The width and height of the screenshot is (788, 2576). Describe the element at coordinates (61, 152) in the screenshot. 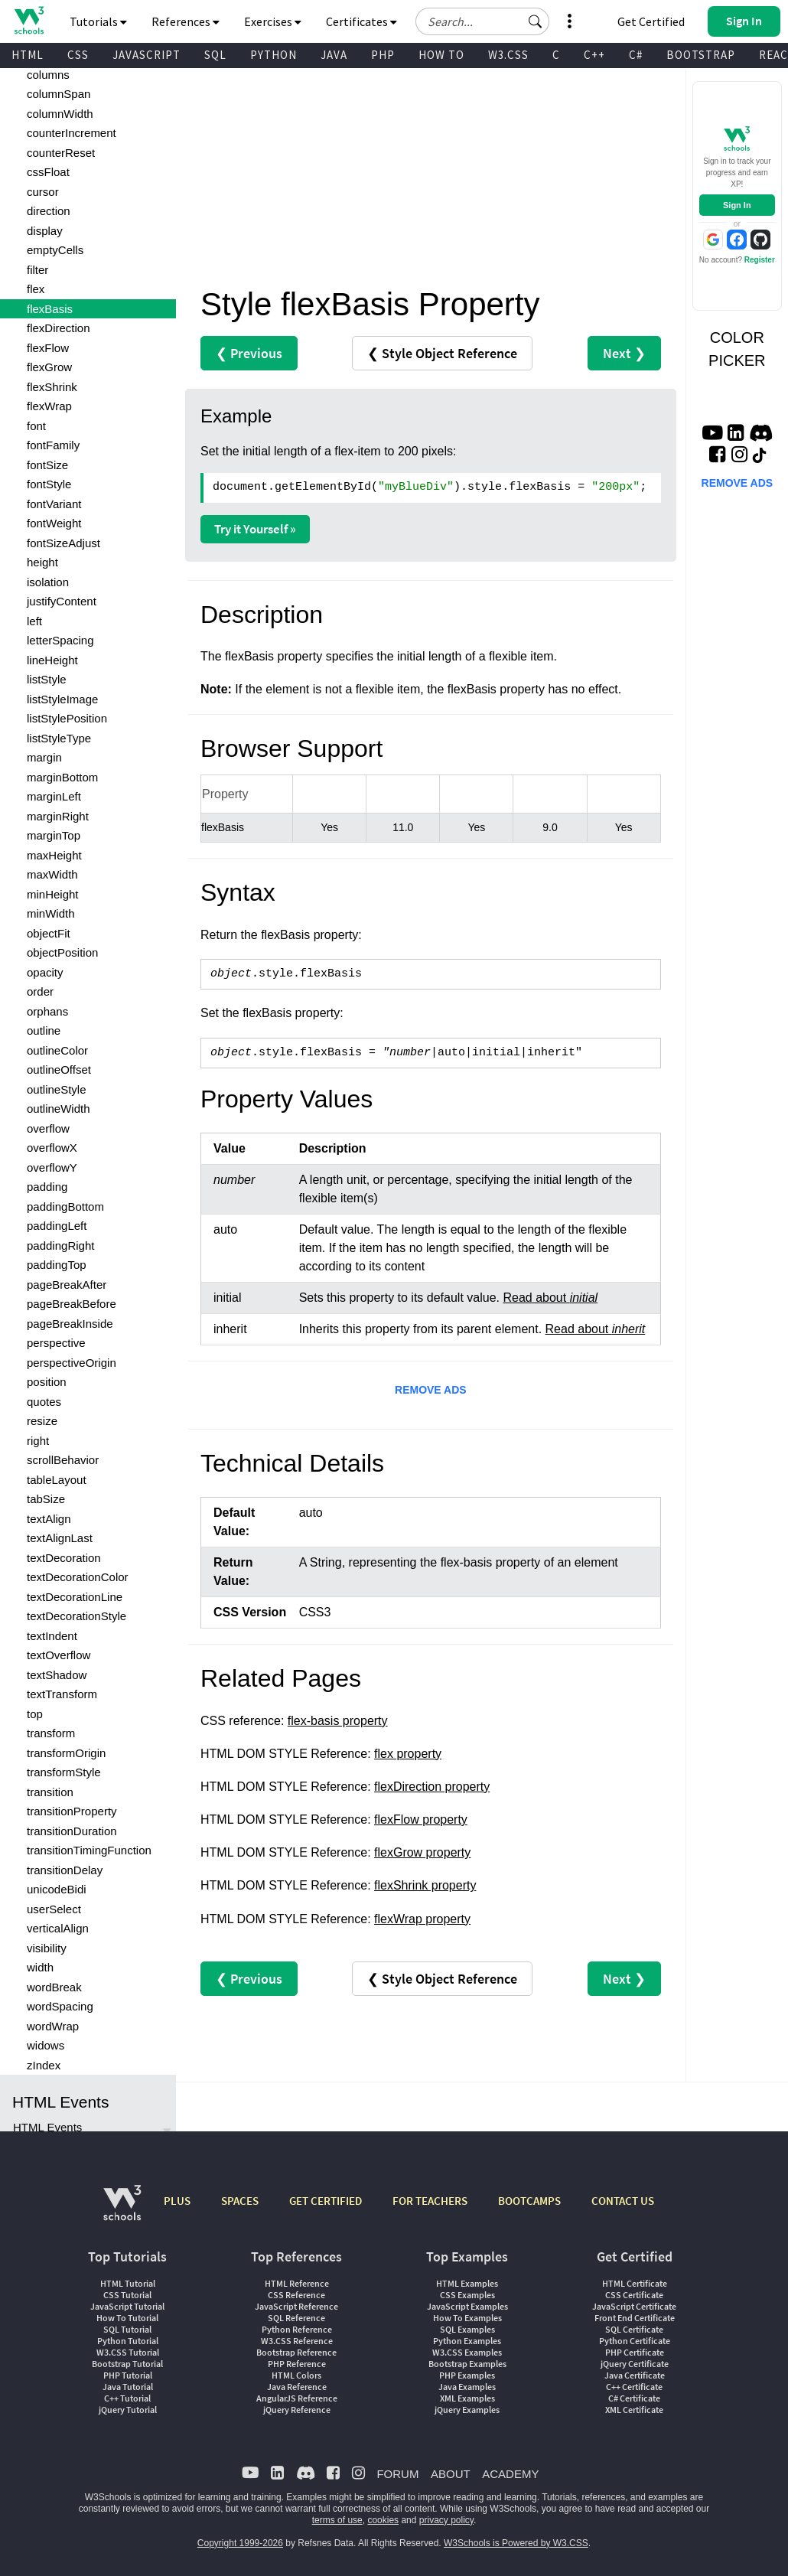

I see `counterReset` at that location.